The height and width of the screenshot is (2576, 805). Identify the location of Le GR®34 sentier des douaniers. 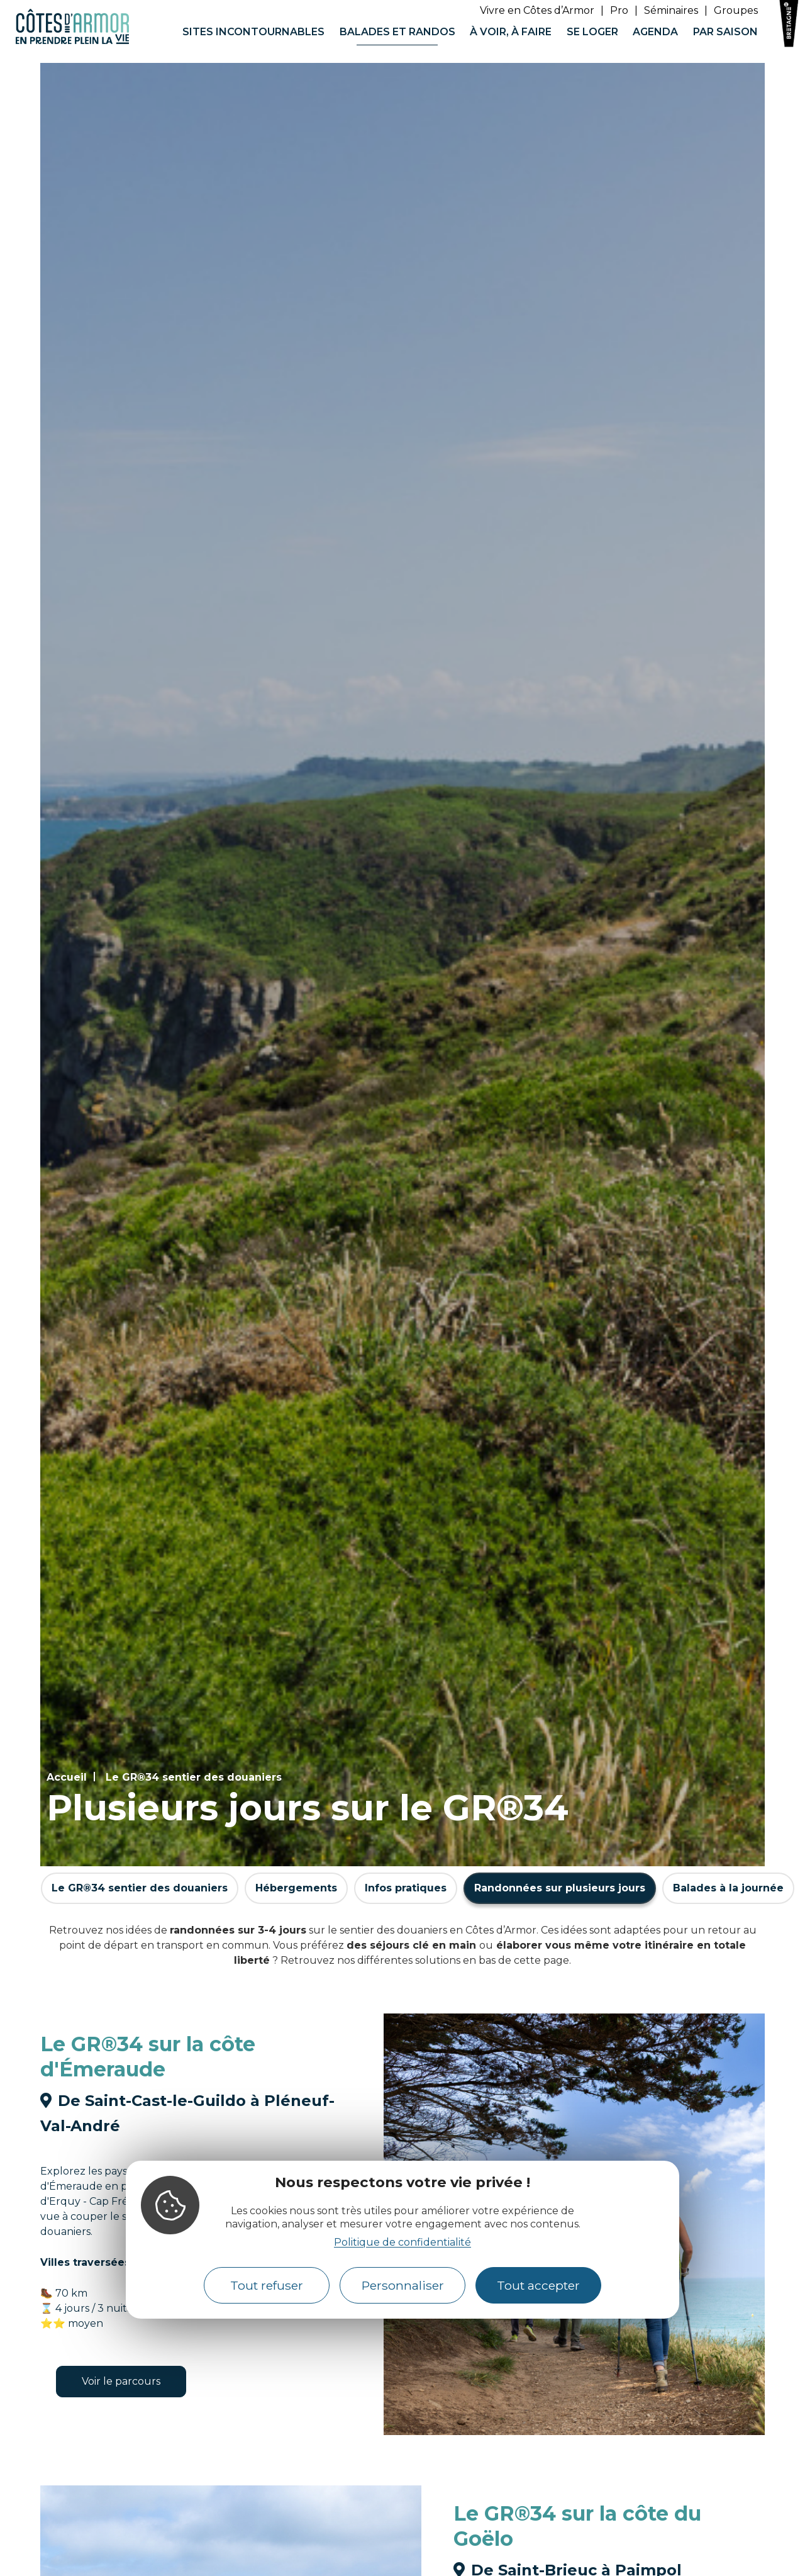
(194, 1777).